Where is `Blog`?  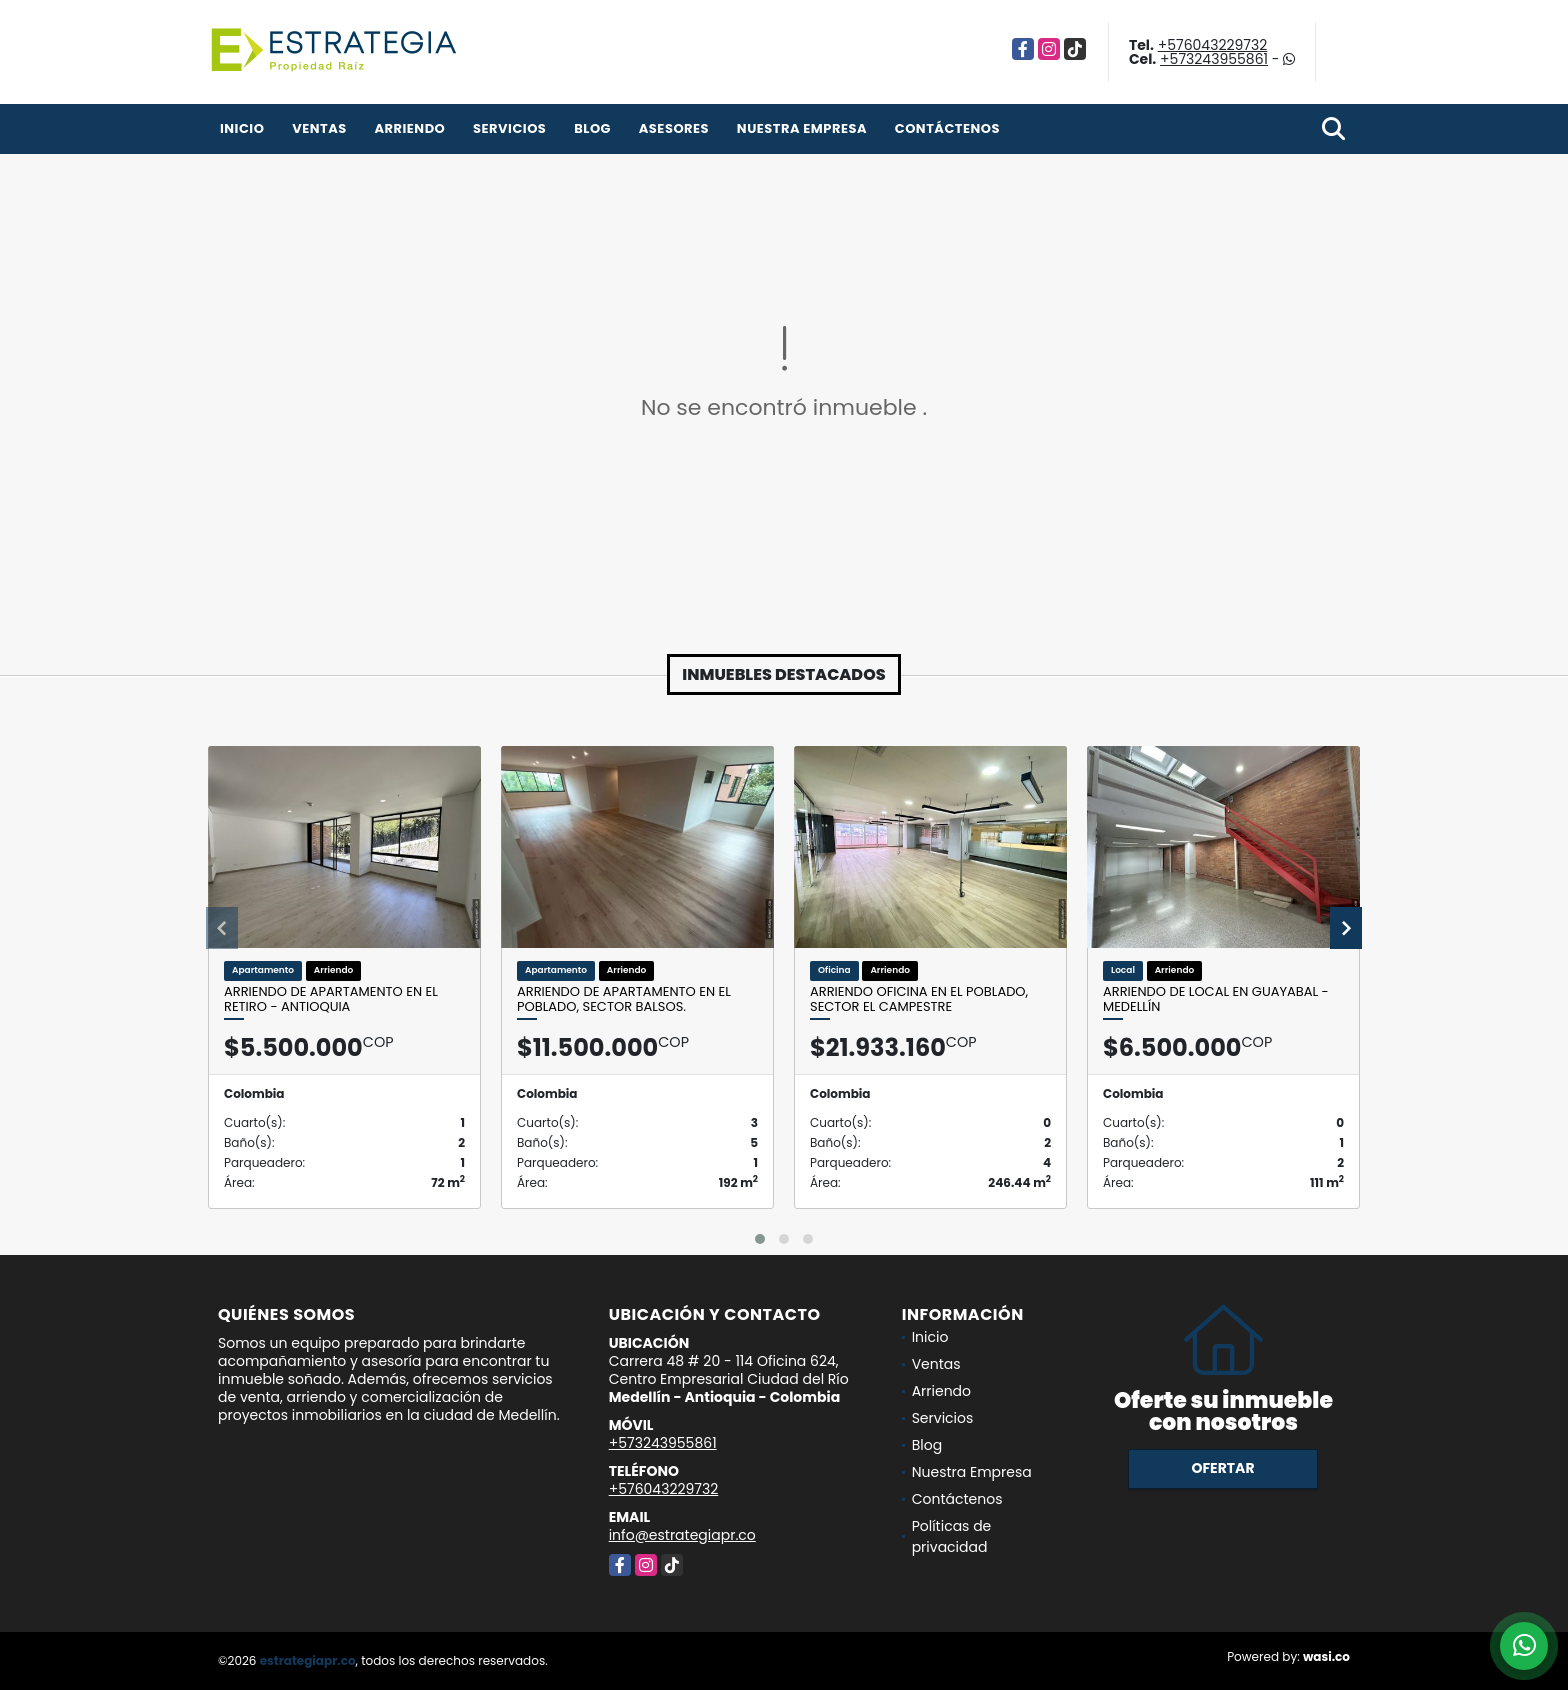 Blog is located at coordinates (592, 128).